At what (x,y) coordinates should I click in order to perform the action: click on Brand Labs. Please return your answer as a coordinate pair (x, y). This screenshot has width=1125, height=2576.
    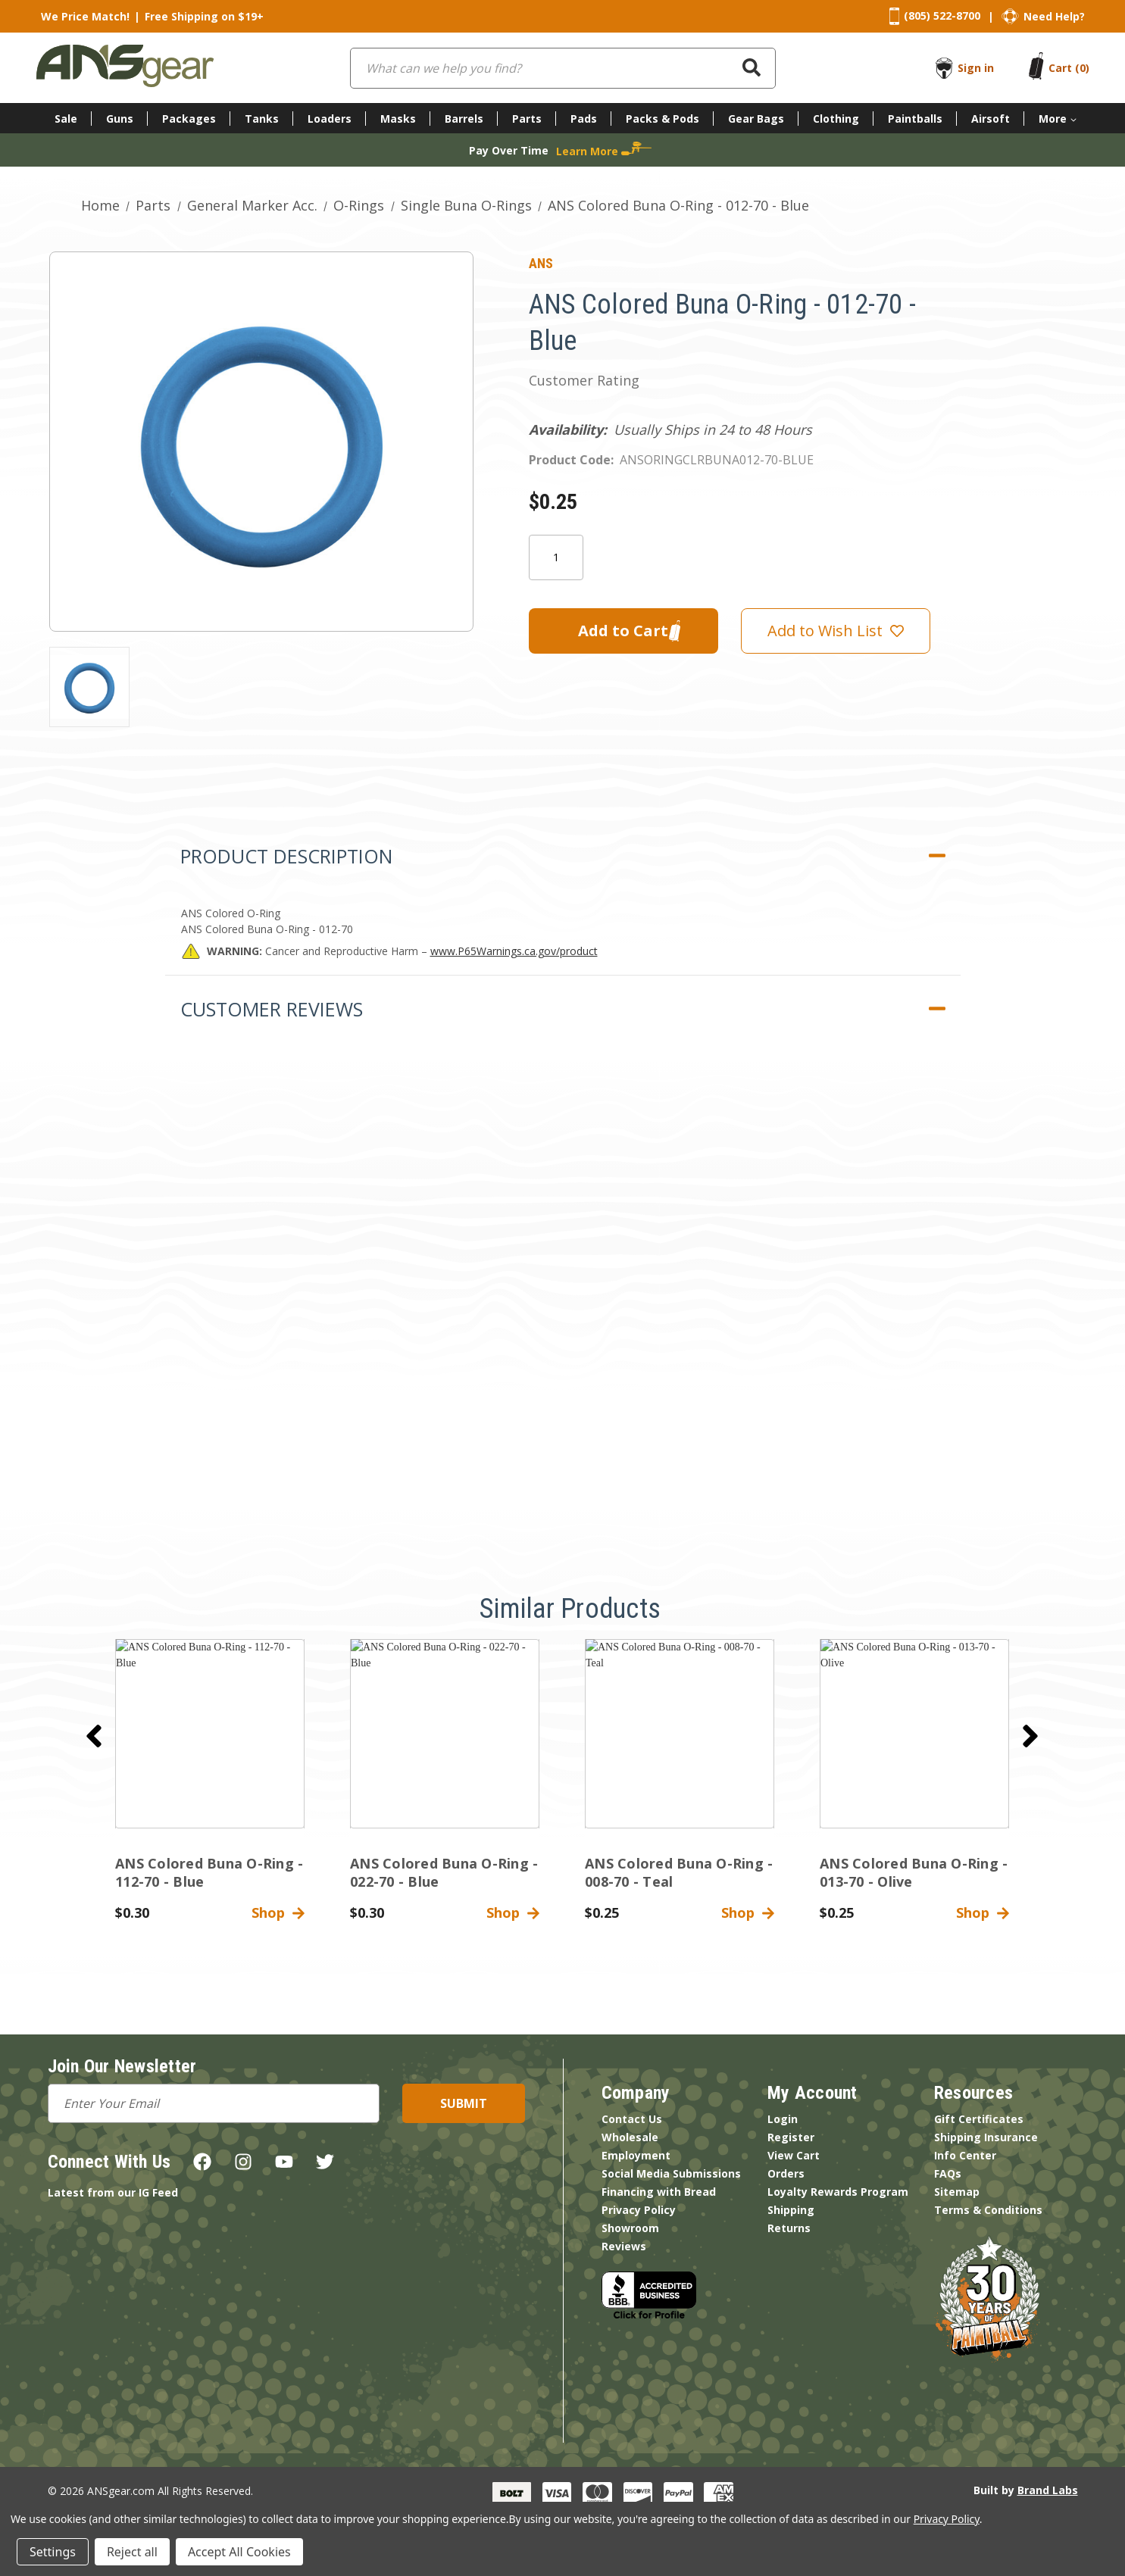
    Looking at the image, I should click on (1047, 2490).